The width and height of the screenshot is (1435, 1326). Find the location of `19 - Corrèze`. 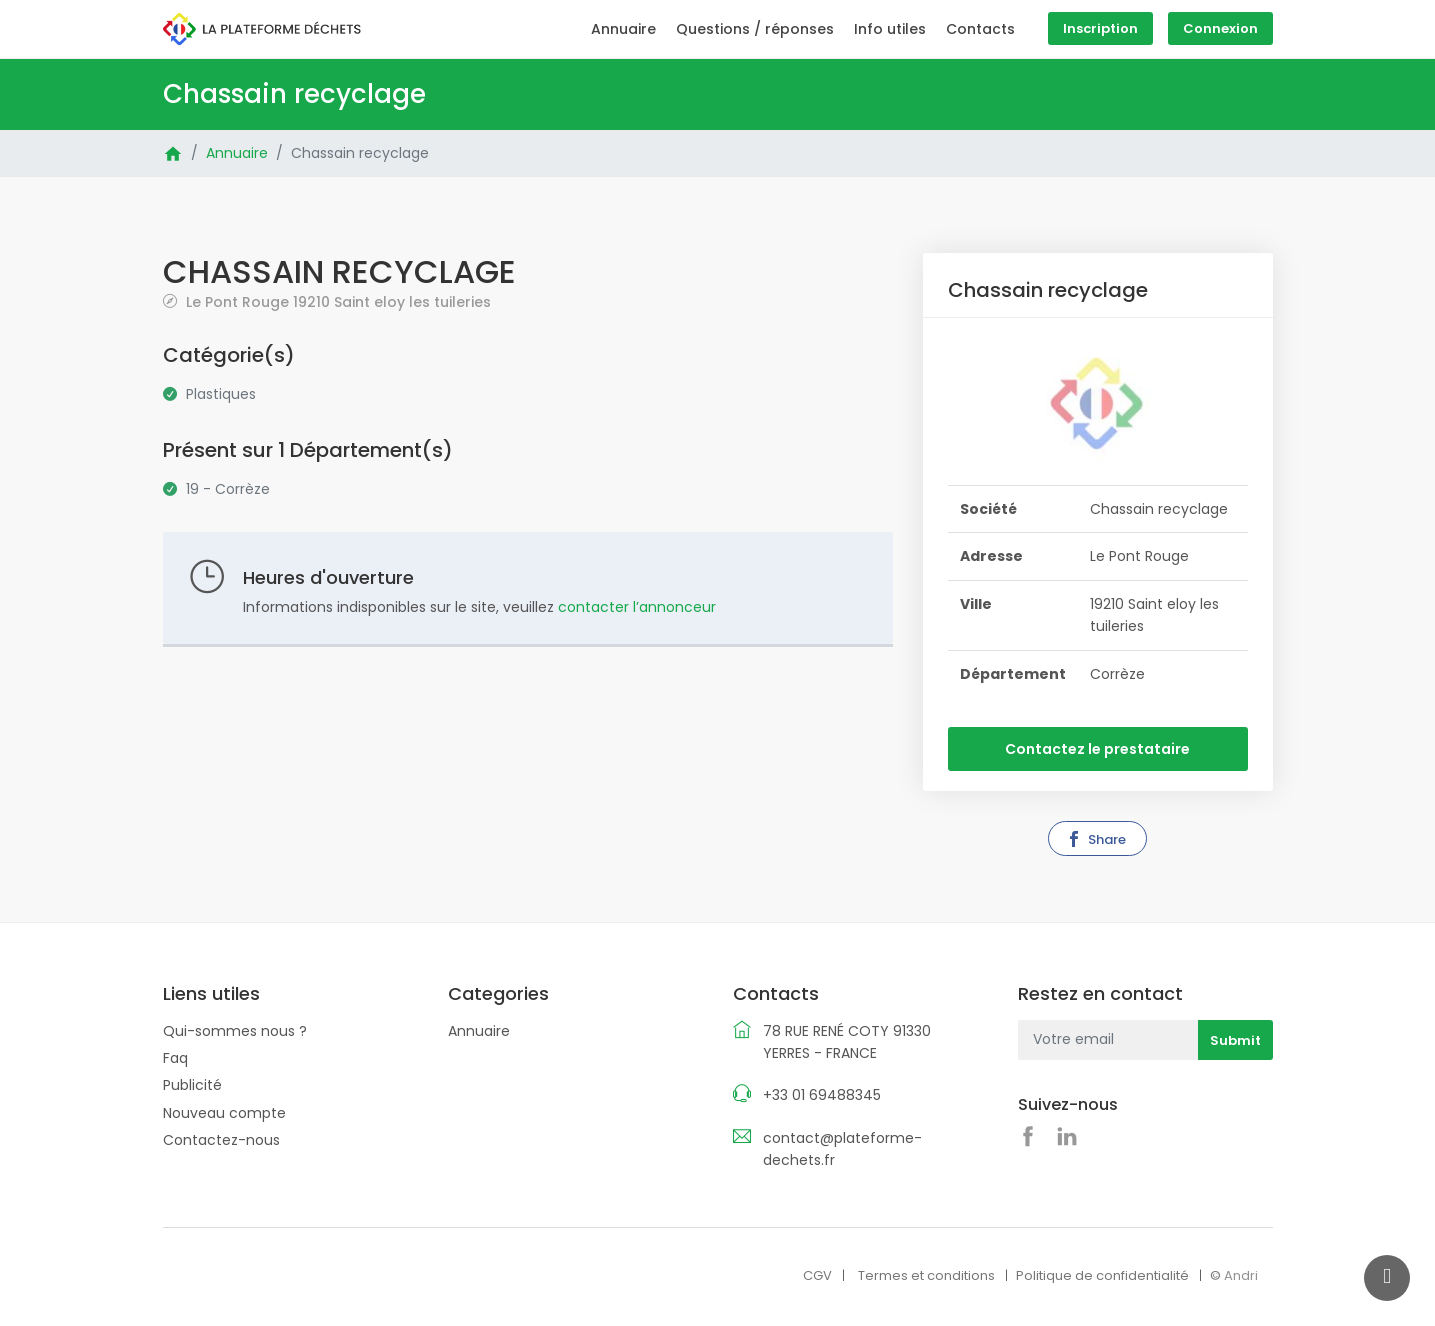

19 - Corrèze is located at coordinates (228, 489).